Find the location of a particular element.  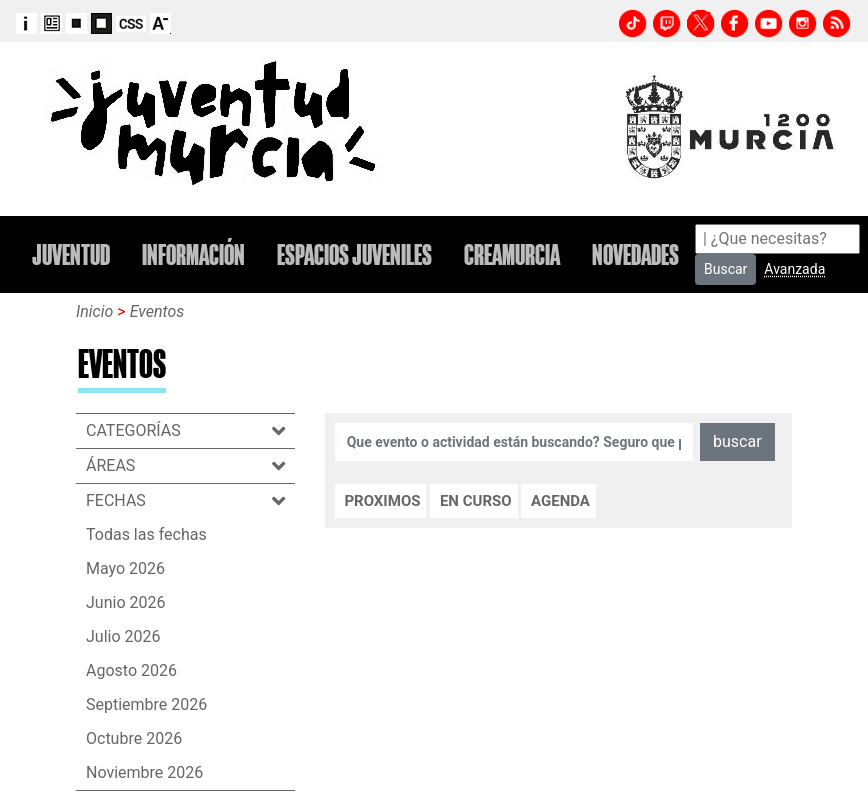

[Search] is located at coordinates (777, 239).